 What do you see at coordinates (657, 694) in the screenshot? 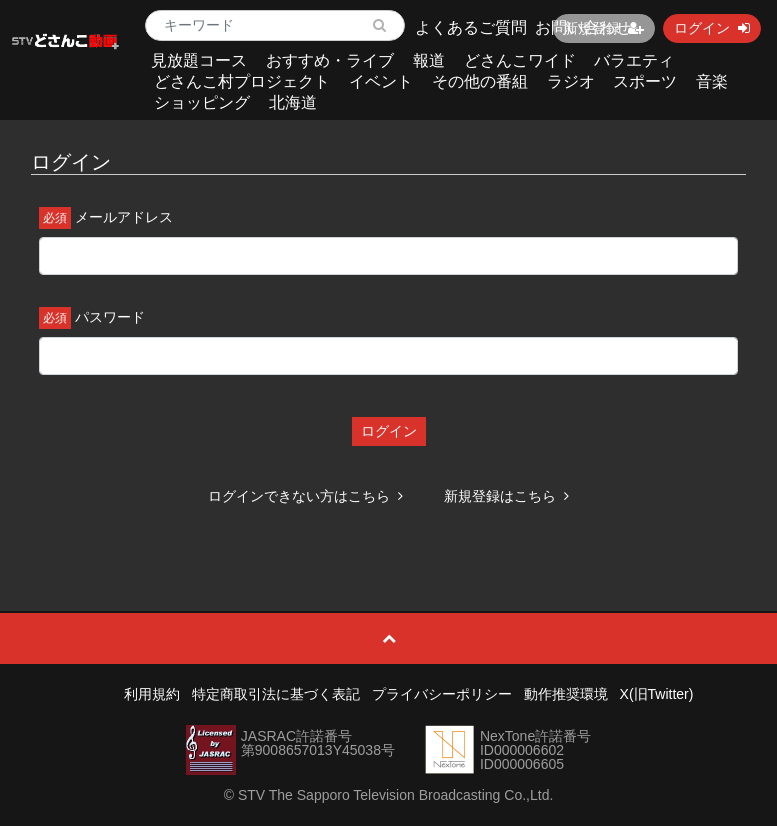
I see `X(旧Twitter)` at bounding box center [657, 694].